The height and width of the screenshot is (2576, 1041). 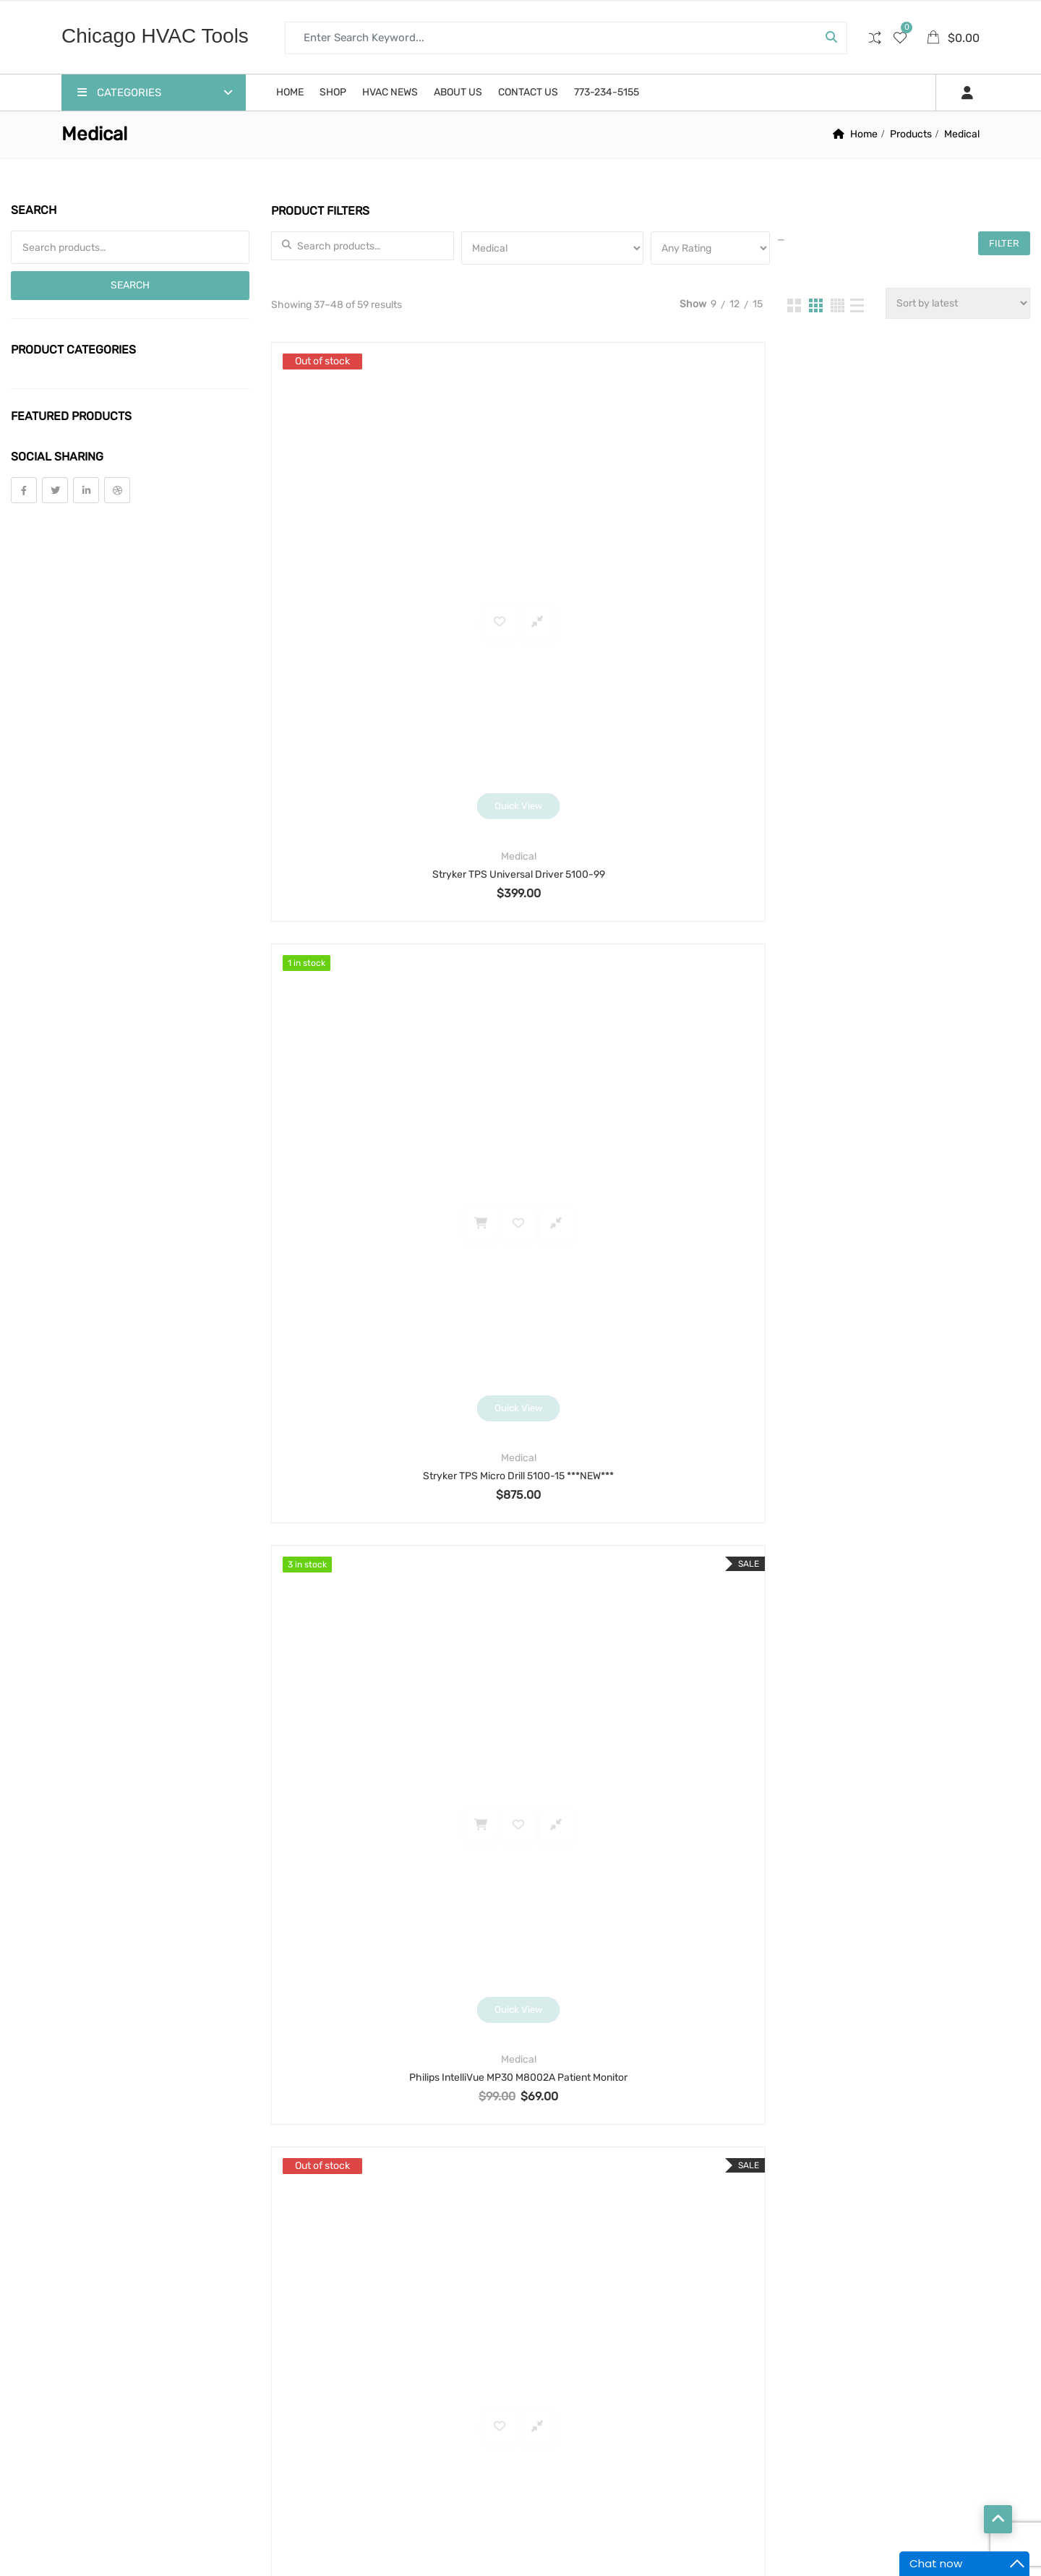 What do you see at coordinates (392, 971) in the screenshot?
I see `Stryker Instruments System 6 6208 Sagittal Precision Reciprocating Saw Orthopedic` at bounding box center [392, 971].